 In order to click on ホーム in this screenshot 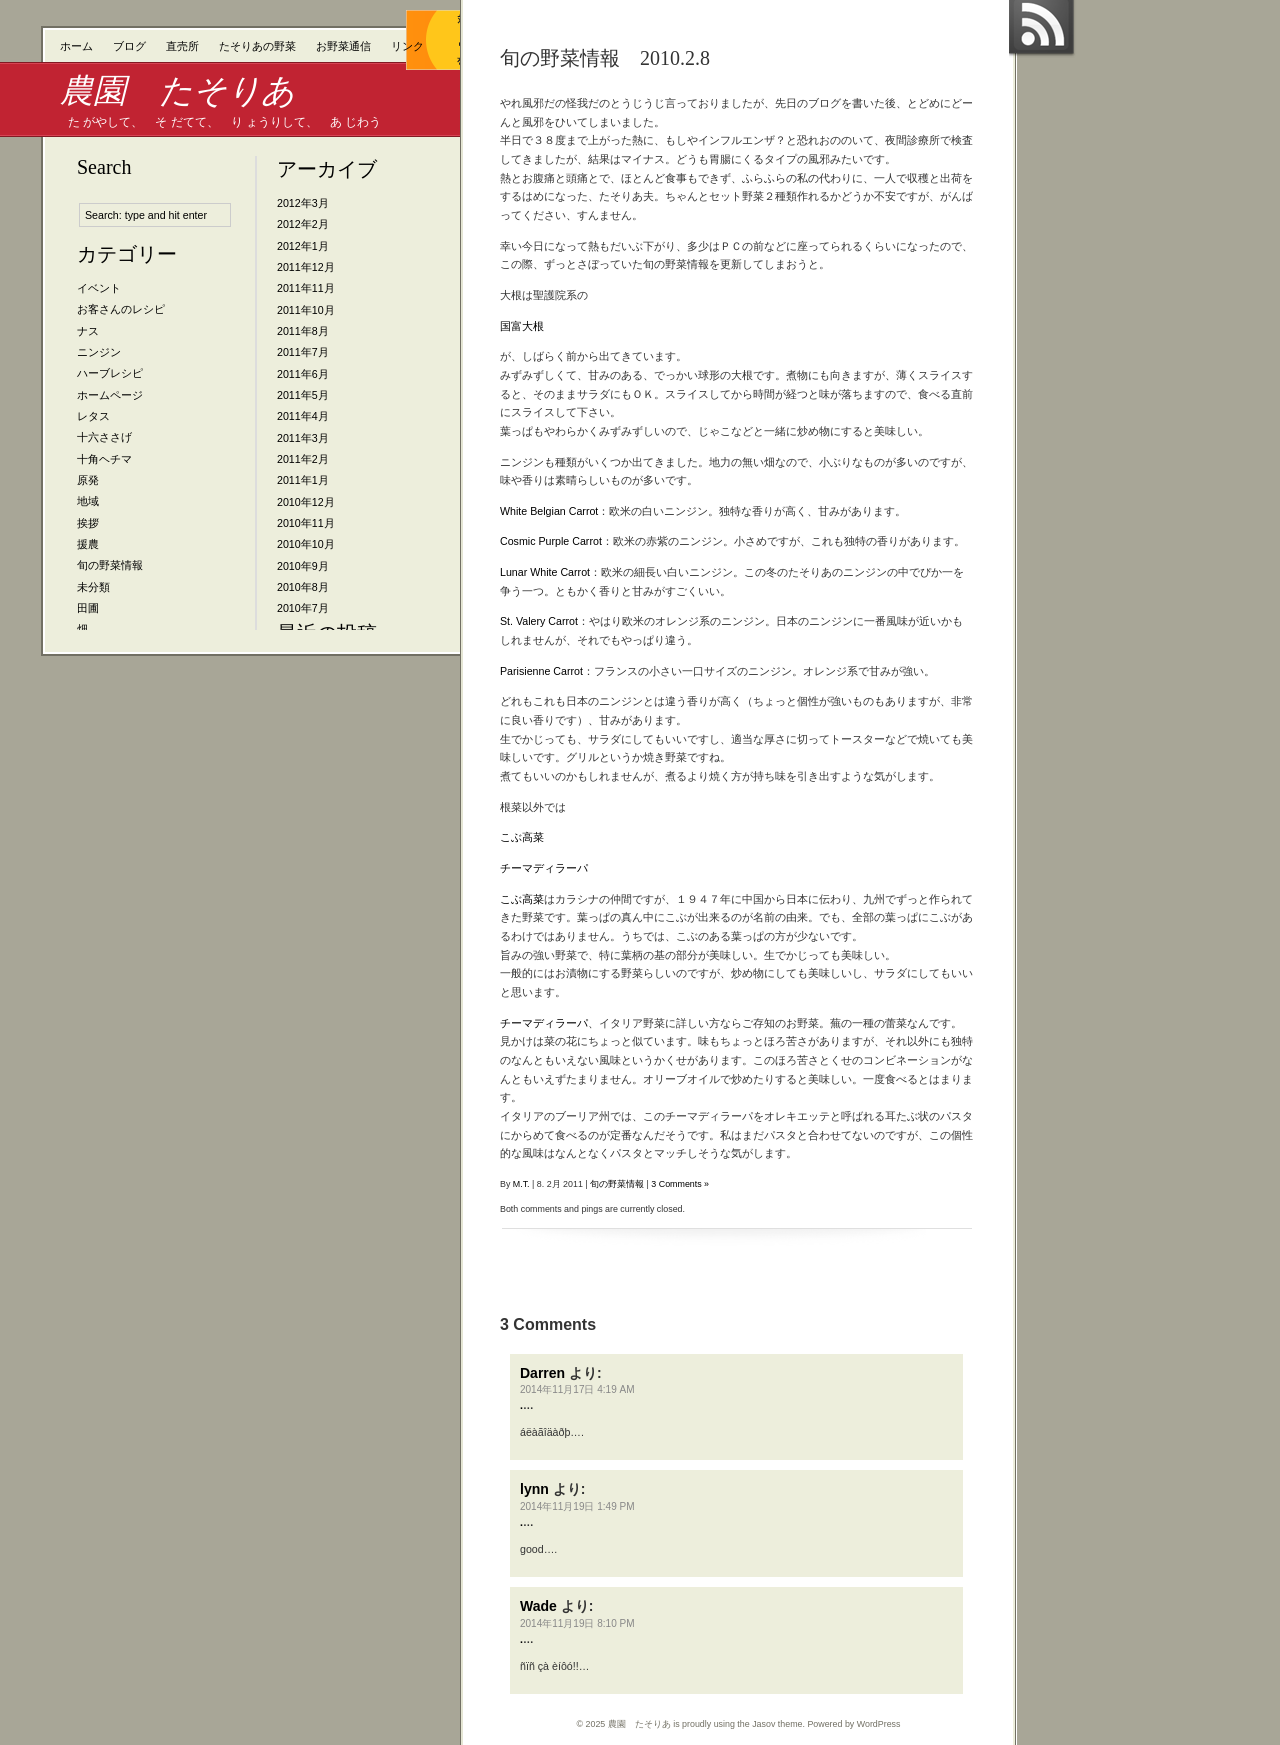, I will do `click(76, 46)`.